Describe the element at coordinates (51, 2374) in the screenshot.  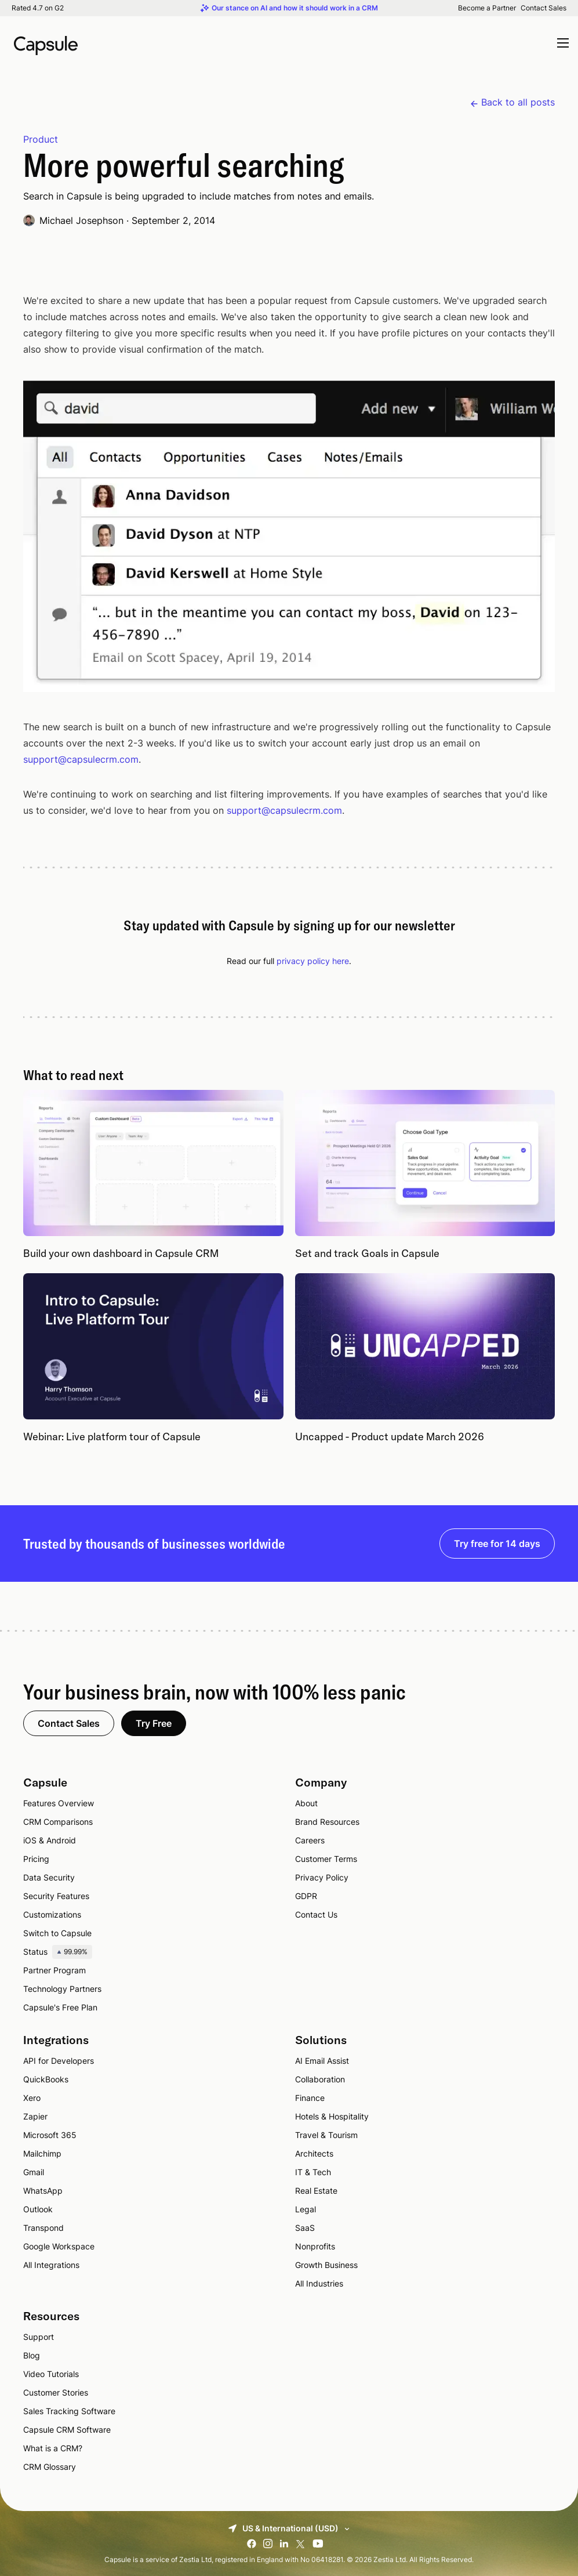
I see `Video Tutorials` at that location.